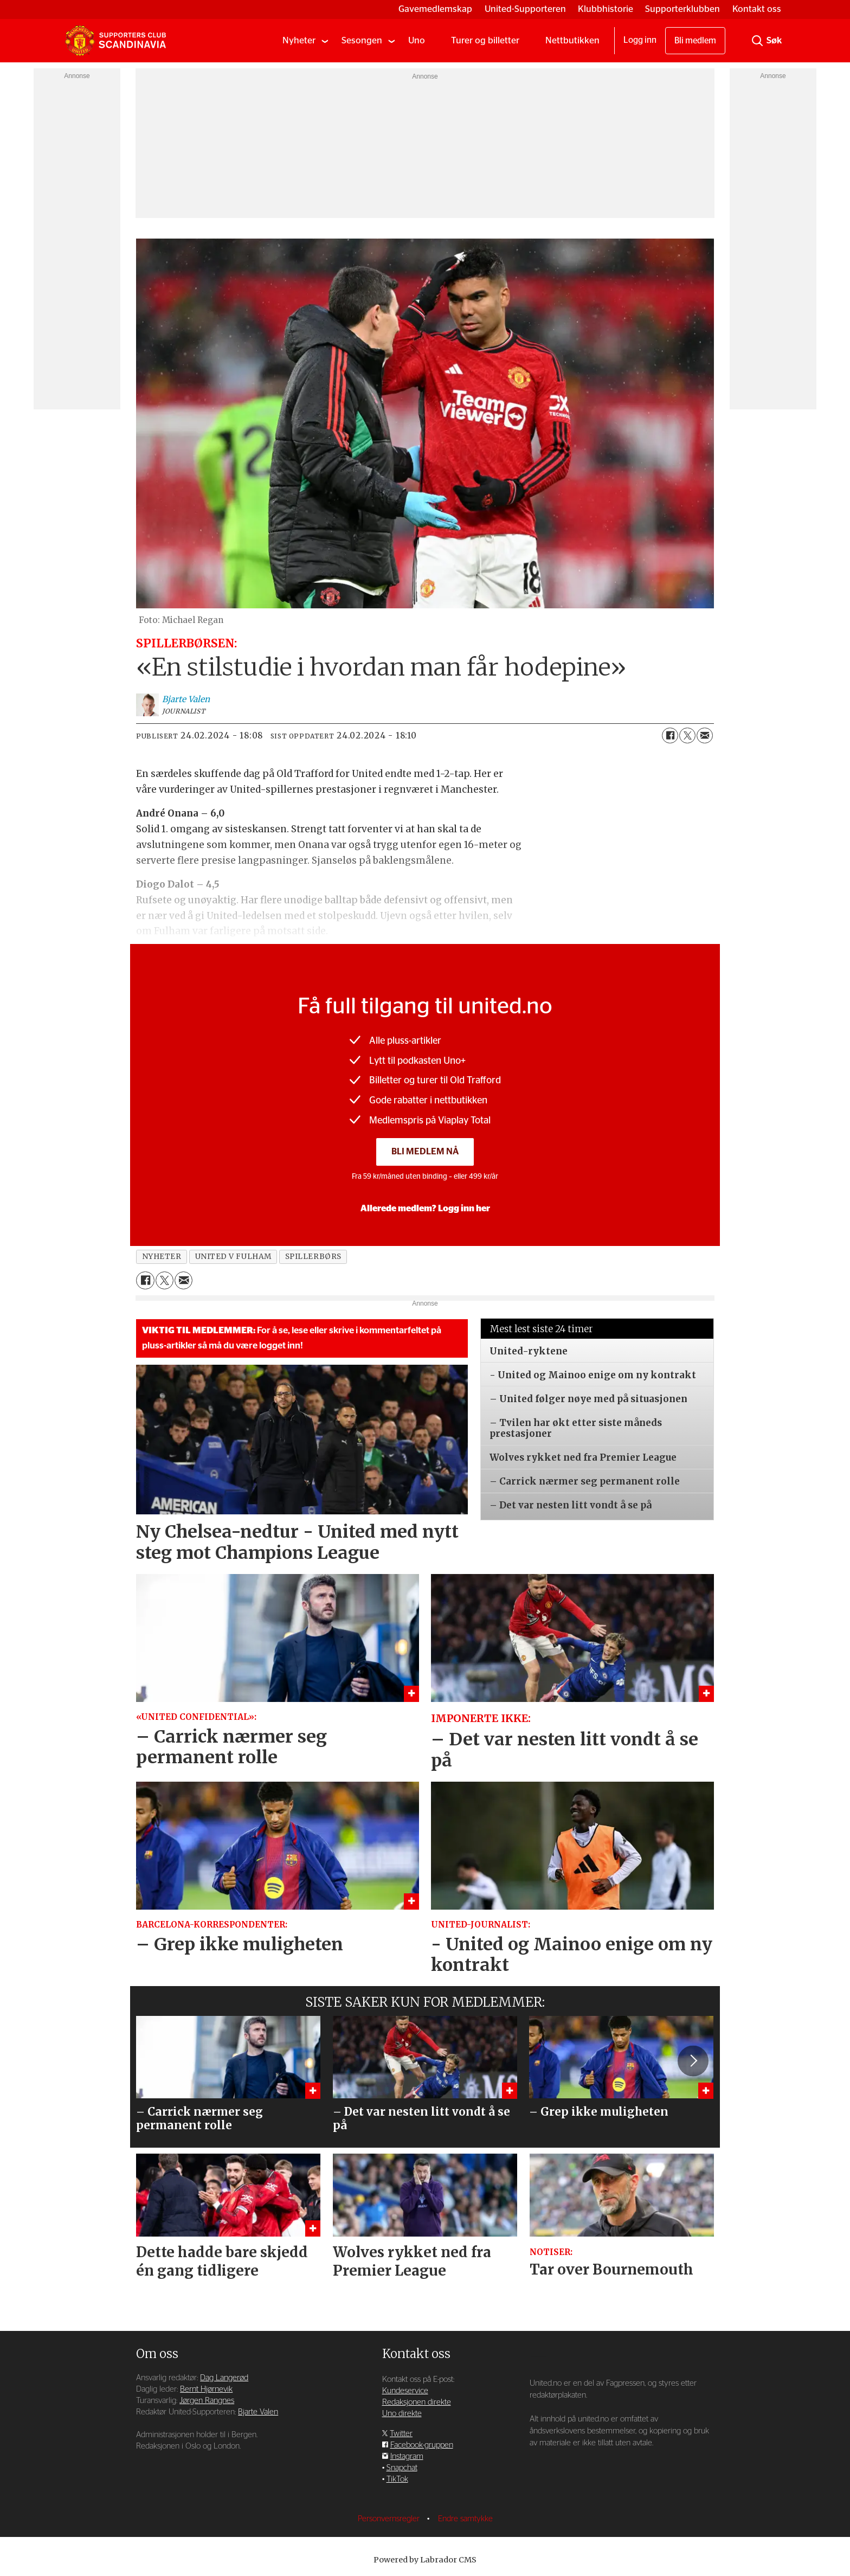 This screenshot has width=850, height=2576. Describe the element at coordinates (406, 2456) in the screenshot. I see `Instagram` at that location.